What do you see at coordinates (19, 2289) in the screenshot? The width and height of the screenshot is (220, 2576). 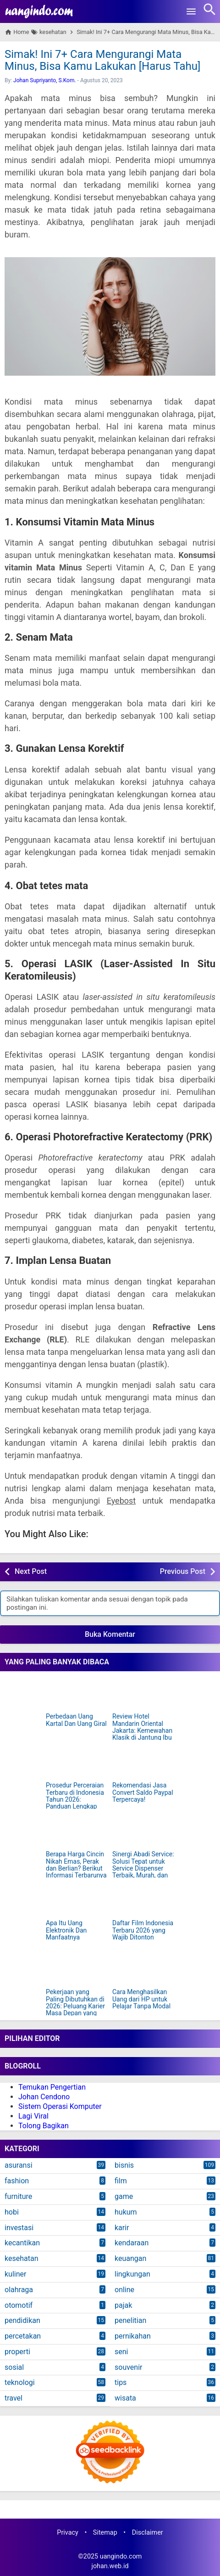 I see `olahraga` at bounding box center [19, 2289].